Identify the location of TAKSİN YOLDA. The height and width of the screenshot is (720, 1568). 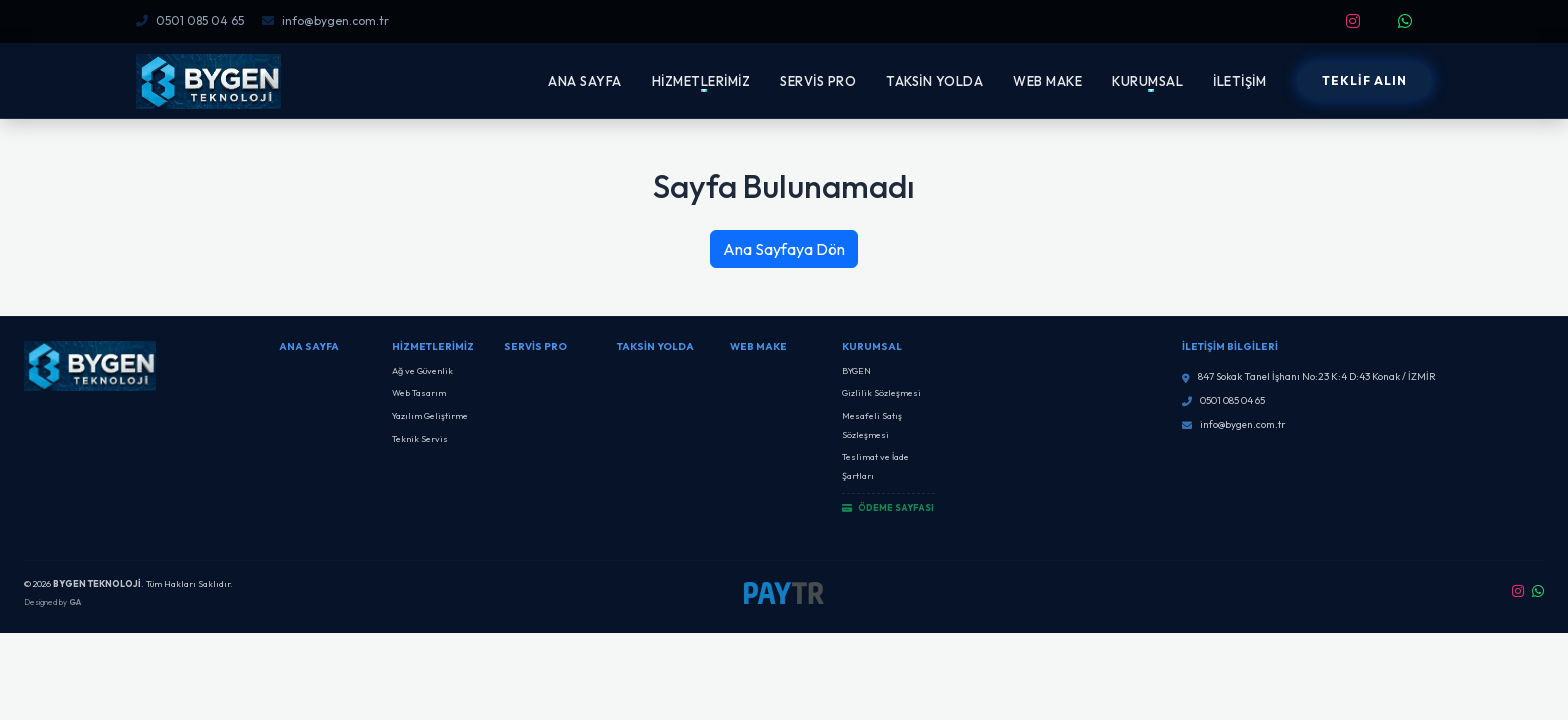
(934, 81).